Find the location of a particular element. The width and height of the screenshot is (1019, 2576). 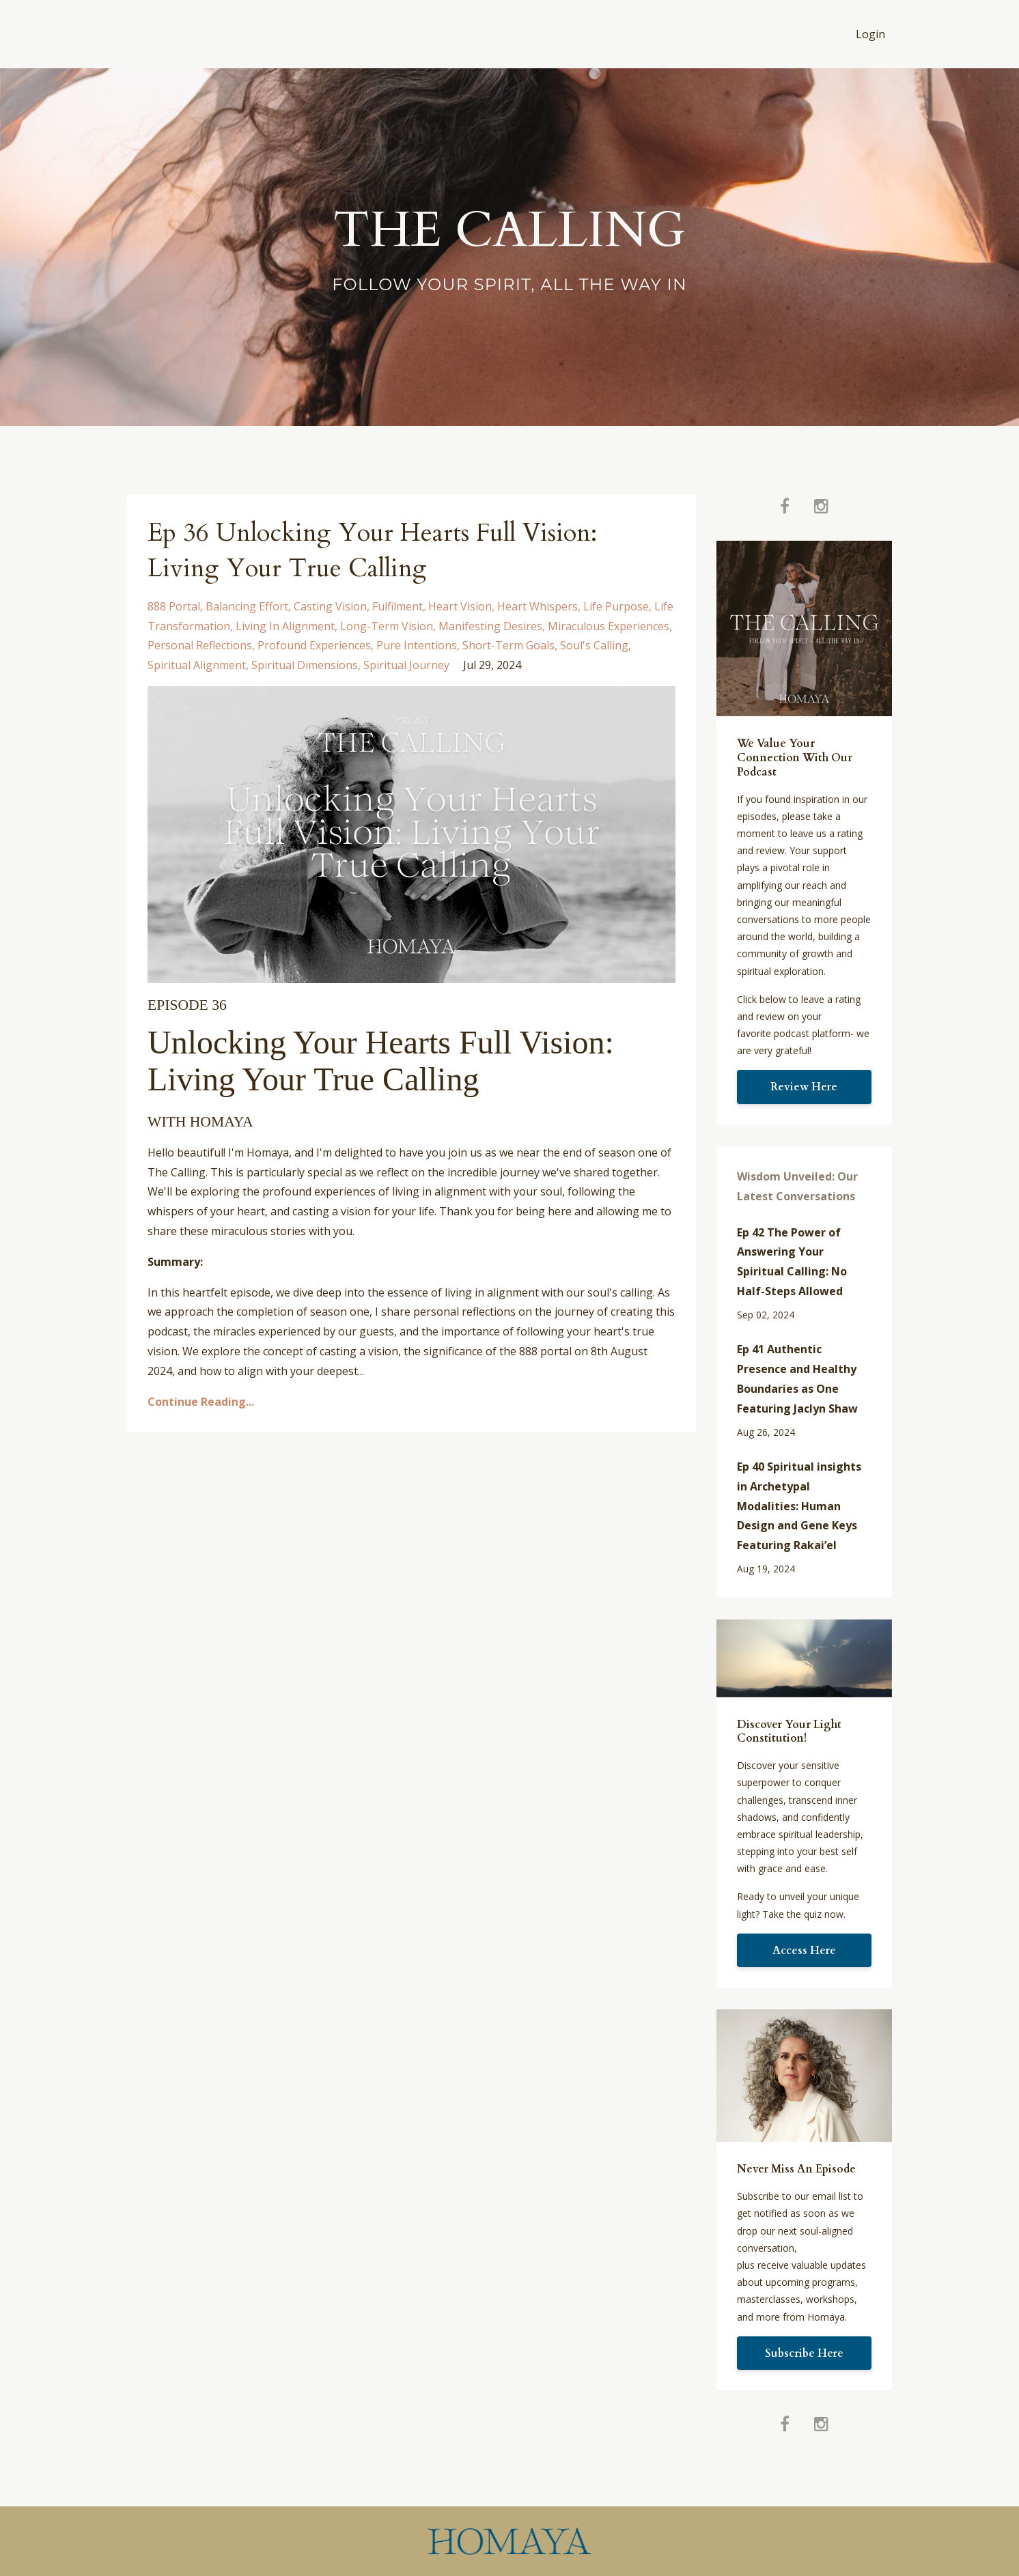

Ep 40 Spiritual insights in Archetypal Modalities: Human Design and Gene Keys Featuring Rakai’el is located at coordinates (799, 1506).